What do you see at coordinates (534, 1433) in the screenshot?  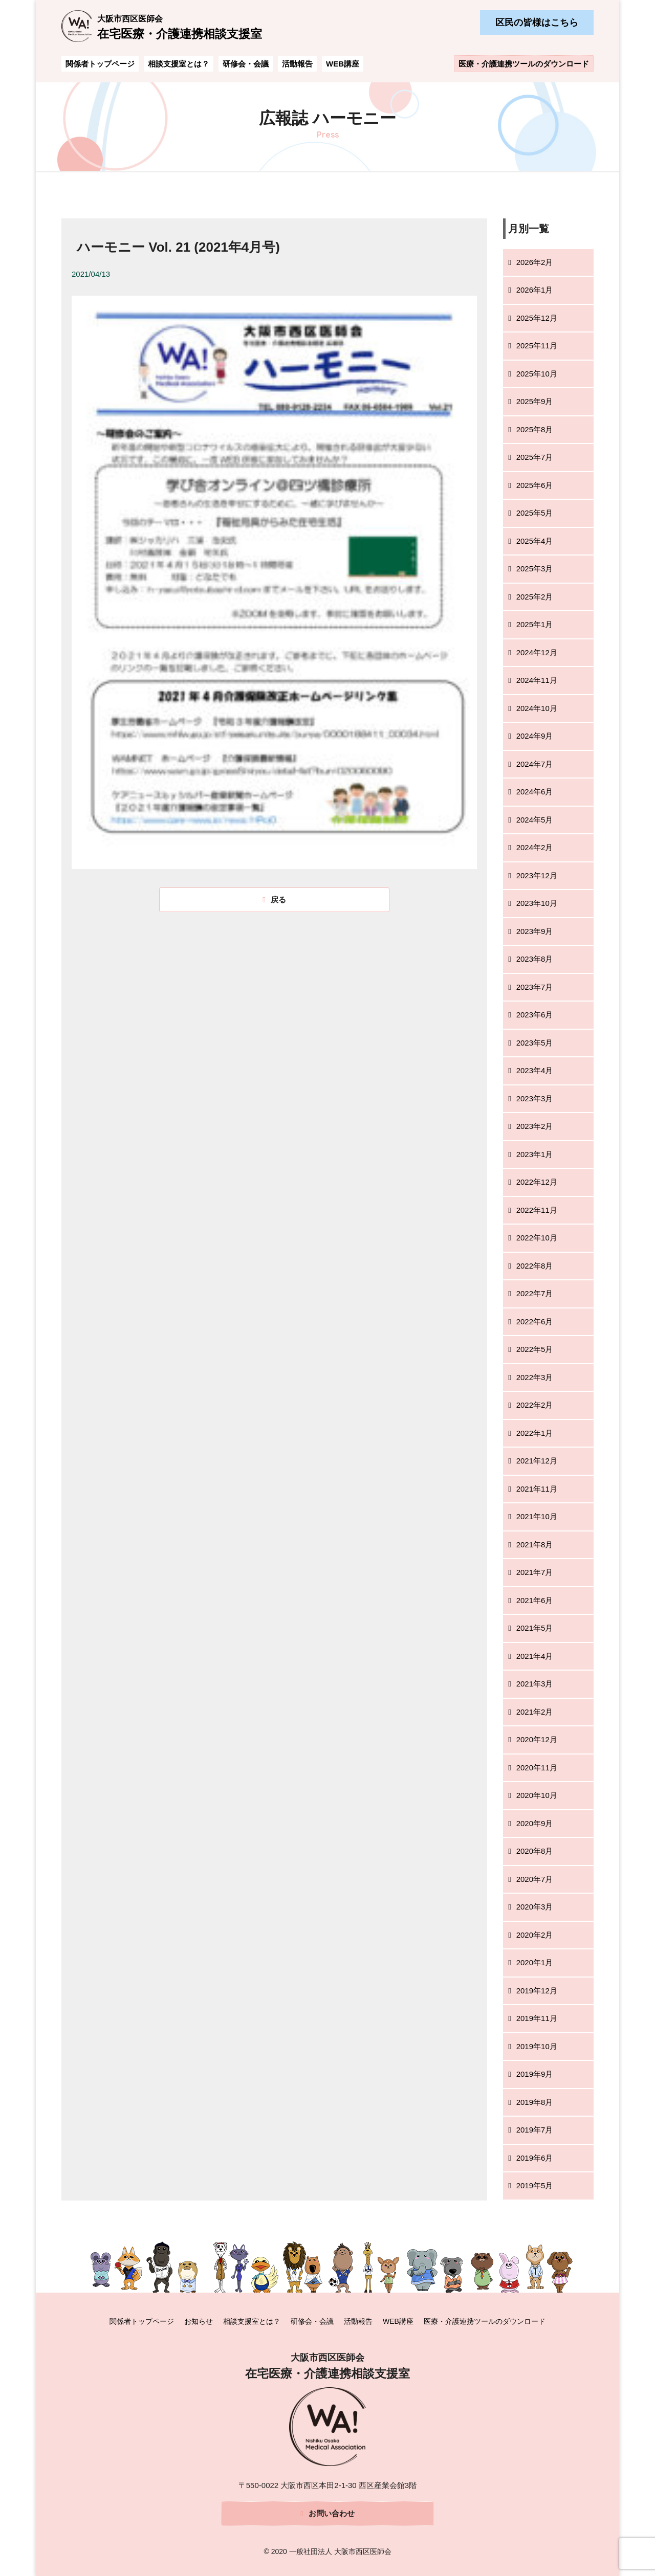 I see `2022年1月` at bounding box center [534, 1433].